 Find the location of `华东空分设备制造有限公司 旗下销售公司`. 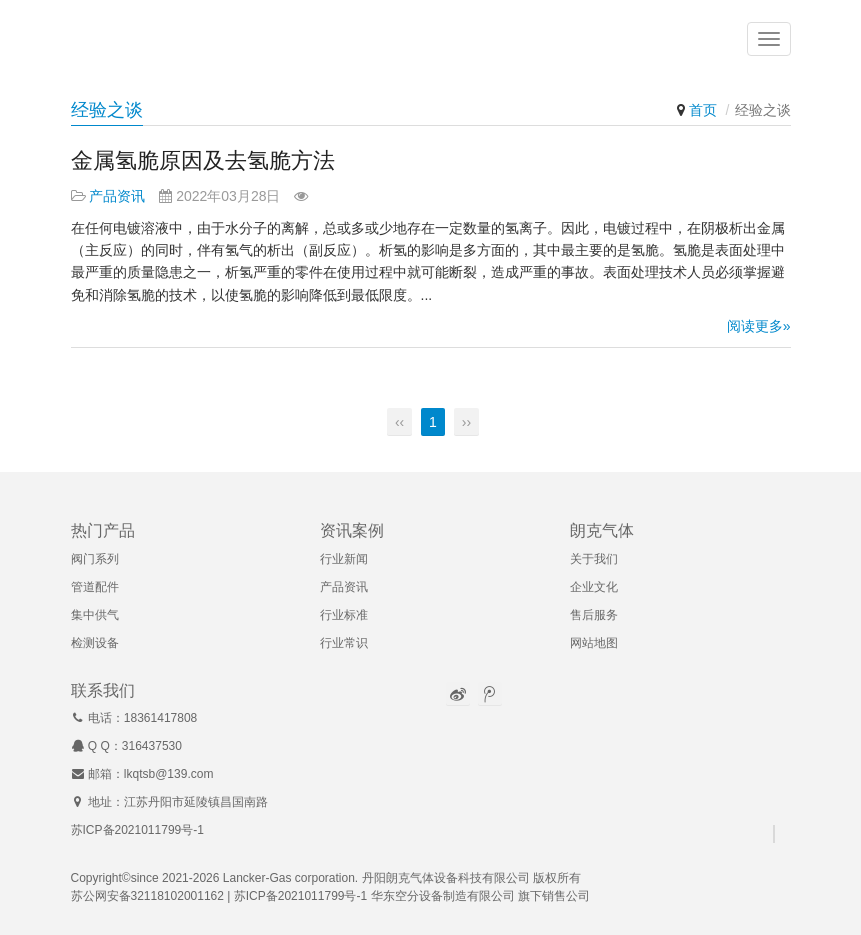

华东空分设备制造有限公司 旗下销售公司 is located at coordinates (480, 896).